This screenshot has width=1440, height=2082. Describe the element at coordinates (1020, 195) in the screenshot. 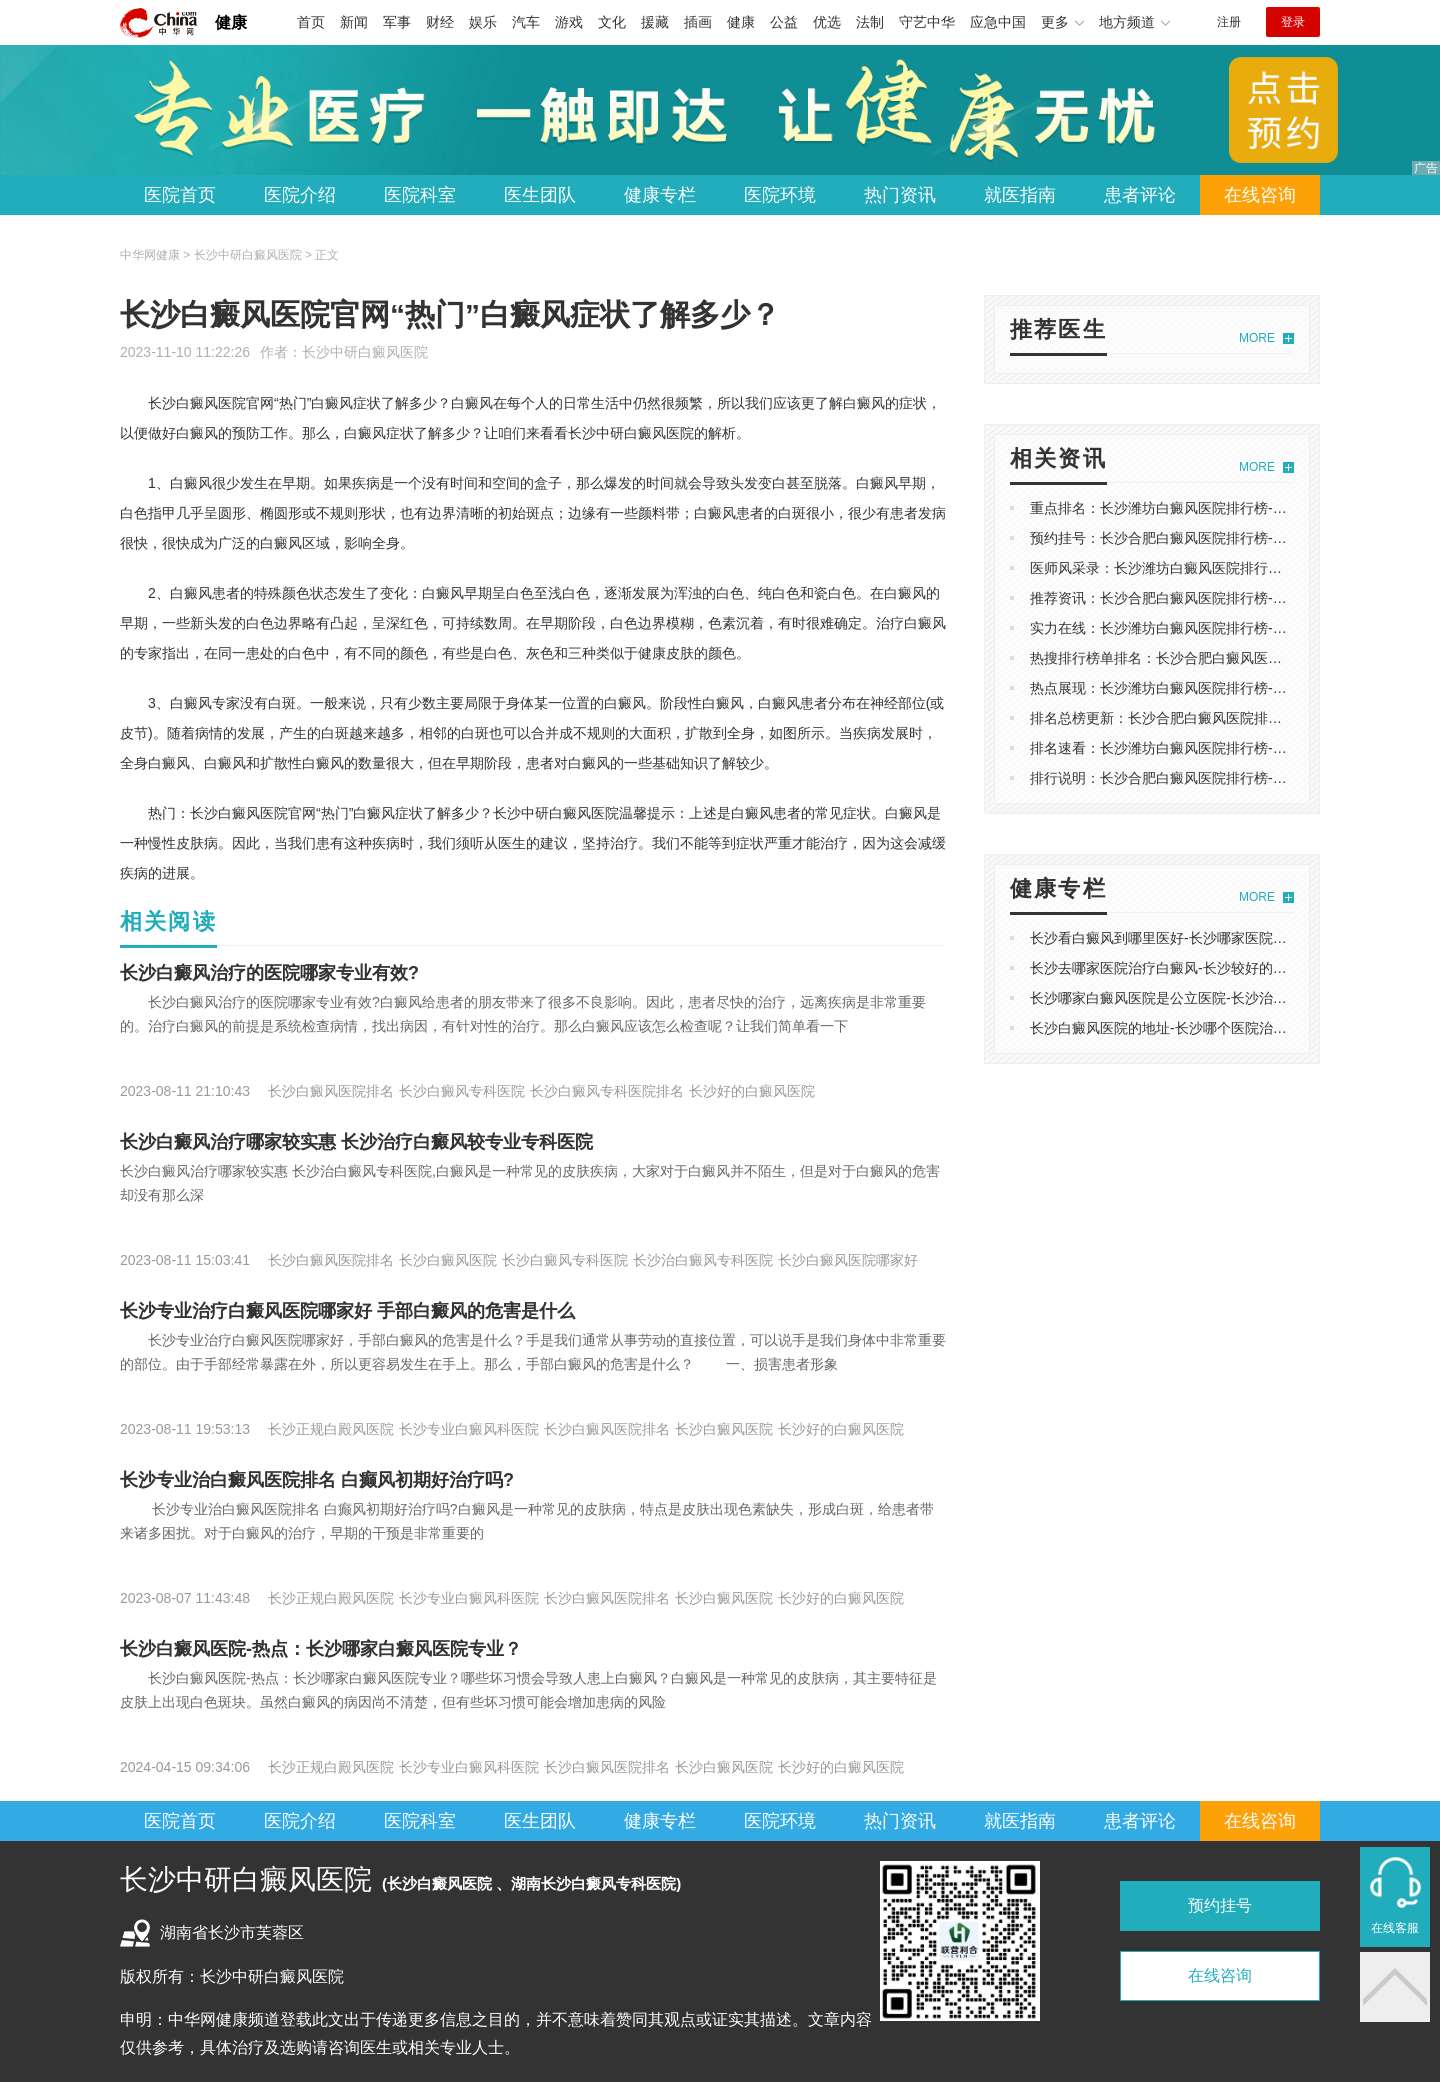

I see `就医指南` at that location.